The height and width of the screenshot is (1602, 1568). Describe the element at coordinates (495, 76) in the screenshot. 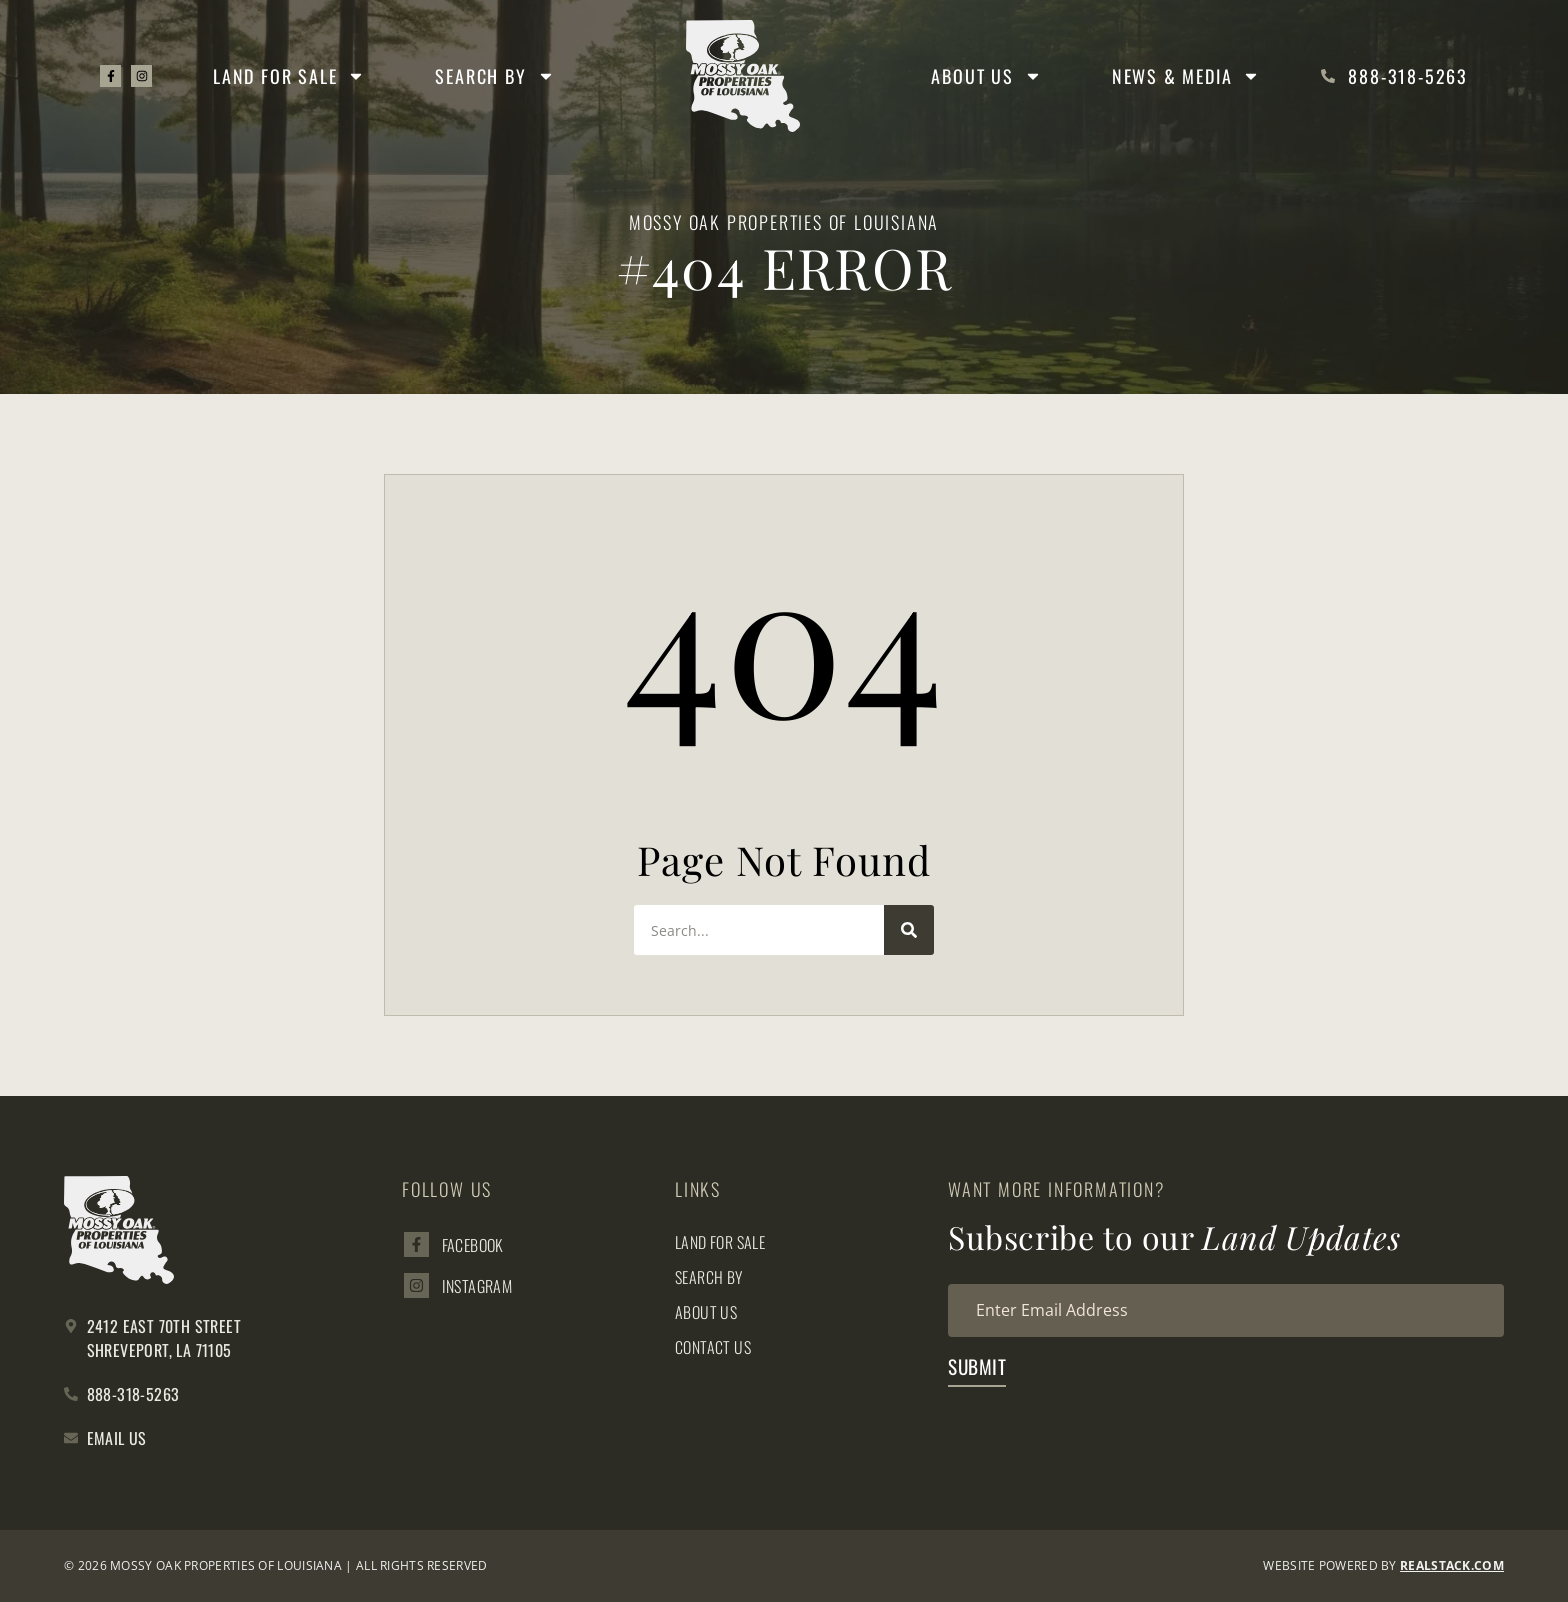

I see `Search By` at that location.